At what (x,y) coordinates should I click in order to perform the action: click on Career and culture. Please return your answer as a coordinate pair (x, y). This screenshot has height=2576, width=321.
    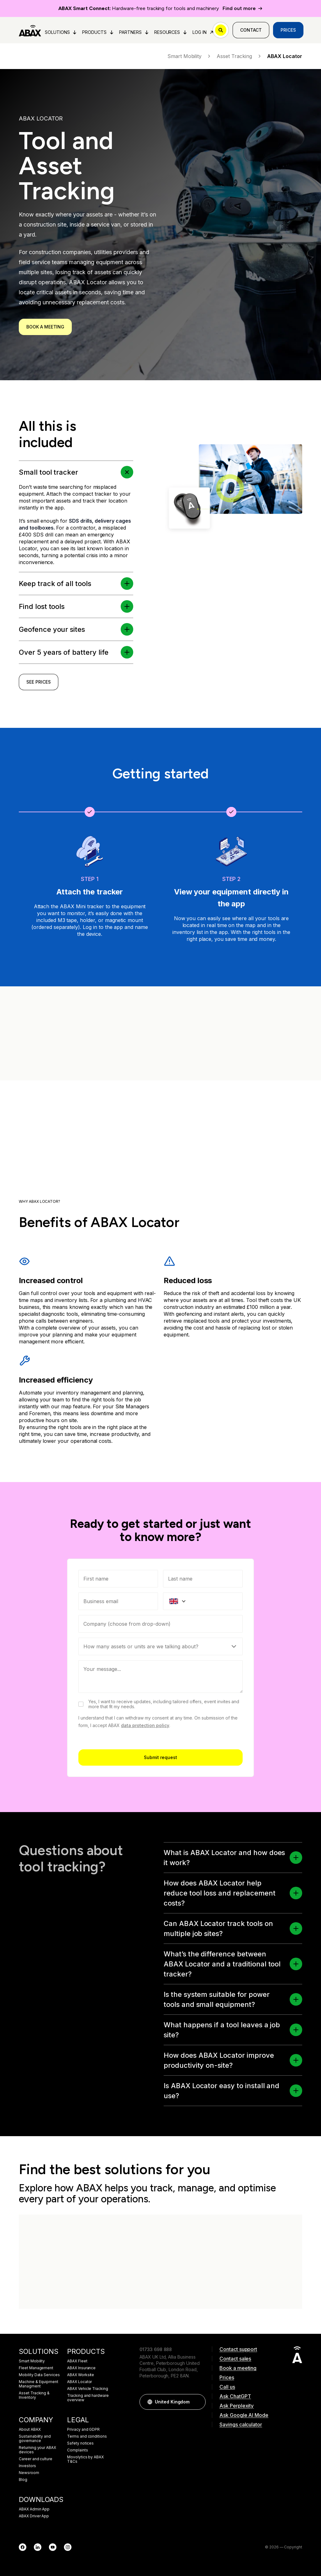
    Looking at the image, I should click on (35, 2459).